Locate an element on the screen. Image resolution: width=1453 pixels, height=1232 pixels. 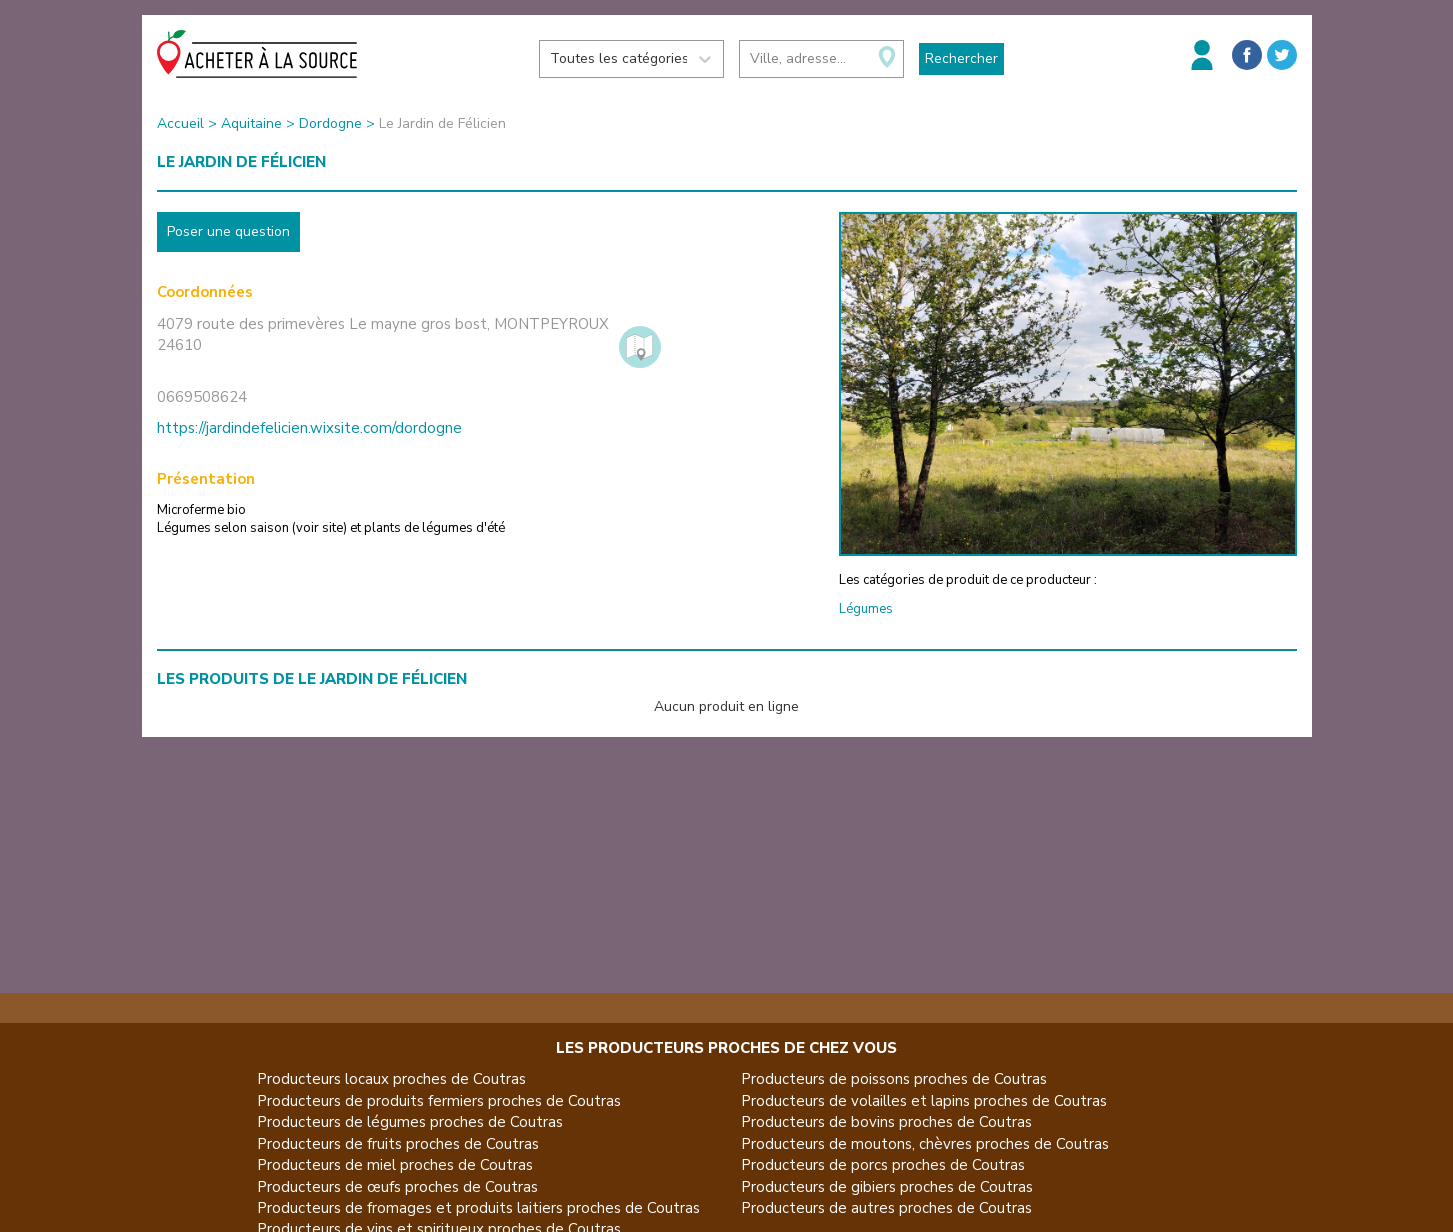
Producteurs de gibiers proches de Coutras is located at coordinates (887, 1187).